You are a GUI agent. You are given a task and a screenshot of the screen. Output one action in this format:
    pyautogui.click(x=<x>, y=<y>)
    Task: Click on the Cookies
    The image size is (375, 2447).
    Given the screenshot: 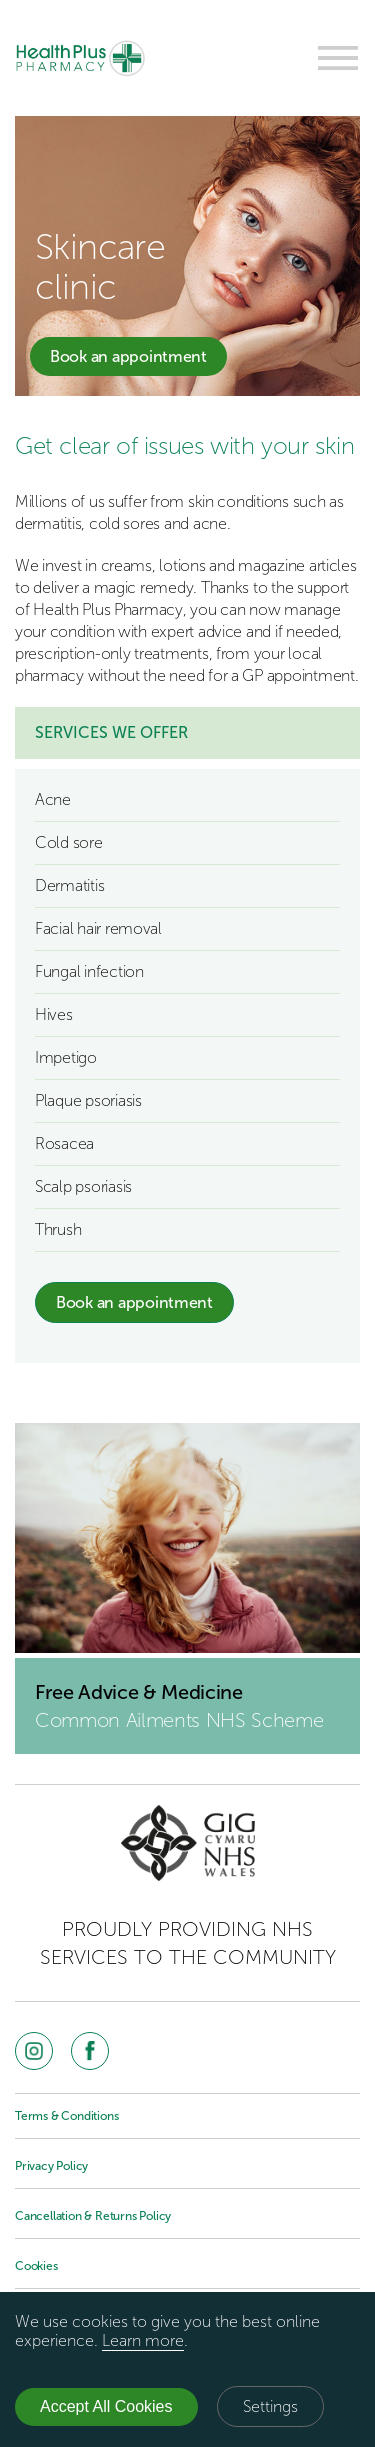 What is the action you would take?
    pyautogui.click(x=36, y=2266)
    